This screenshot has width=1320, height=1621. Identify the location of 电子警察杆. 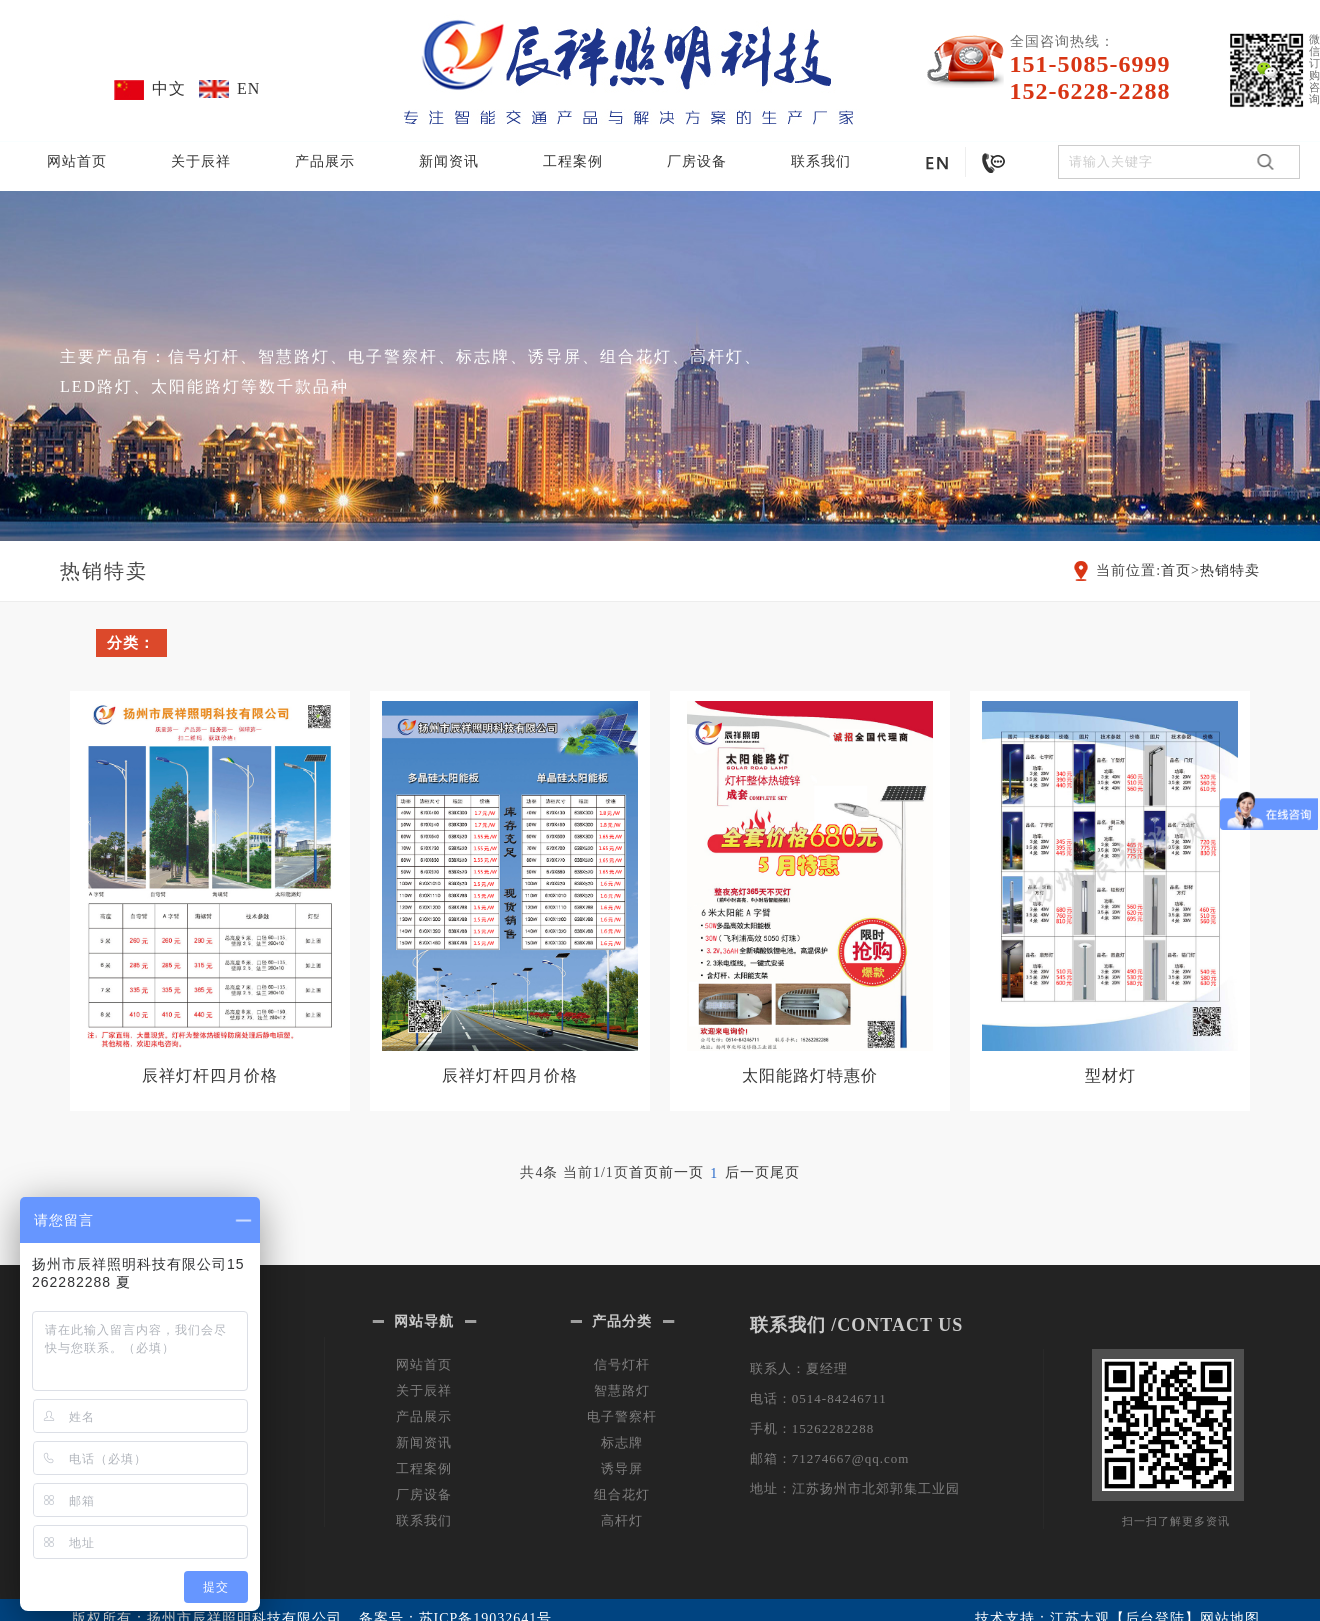
(622, 1416).